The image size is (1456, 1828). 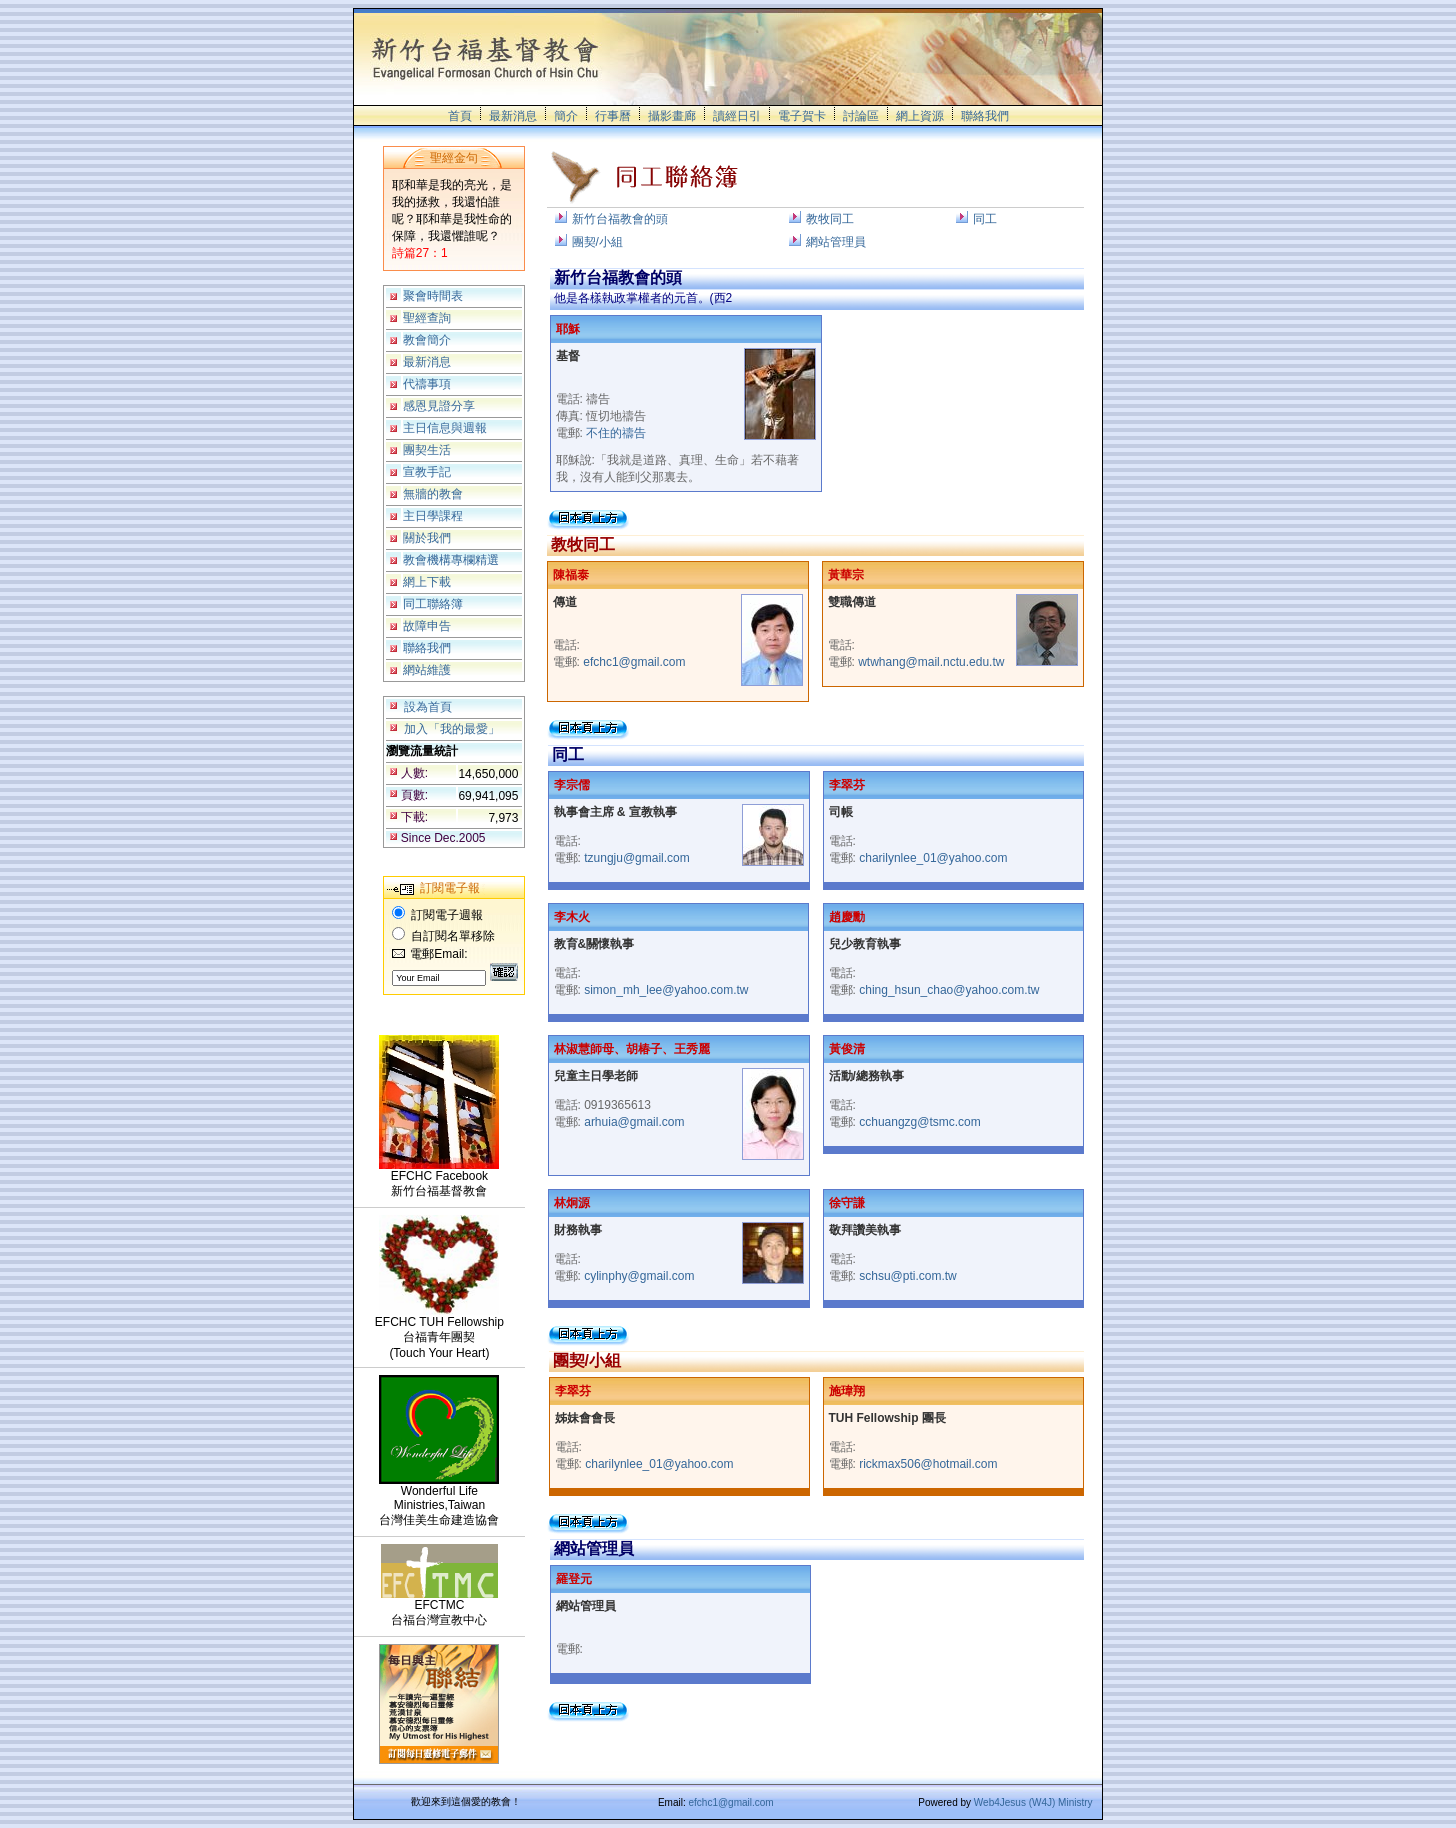 I want to click on ching_hsun_chao@yahoo.com.tw, so click(x=949, y=990).